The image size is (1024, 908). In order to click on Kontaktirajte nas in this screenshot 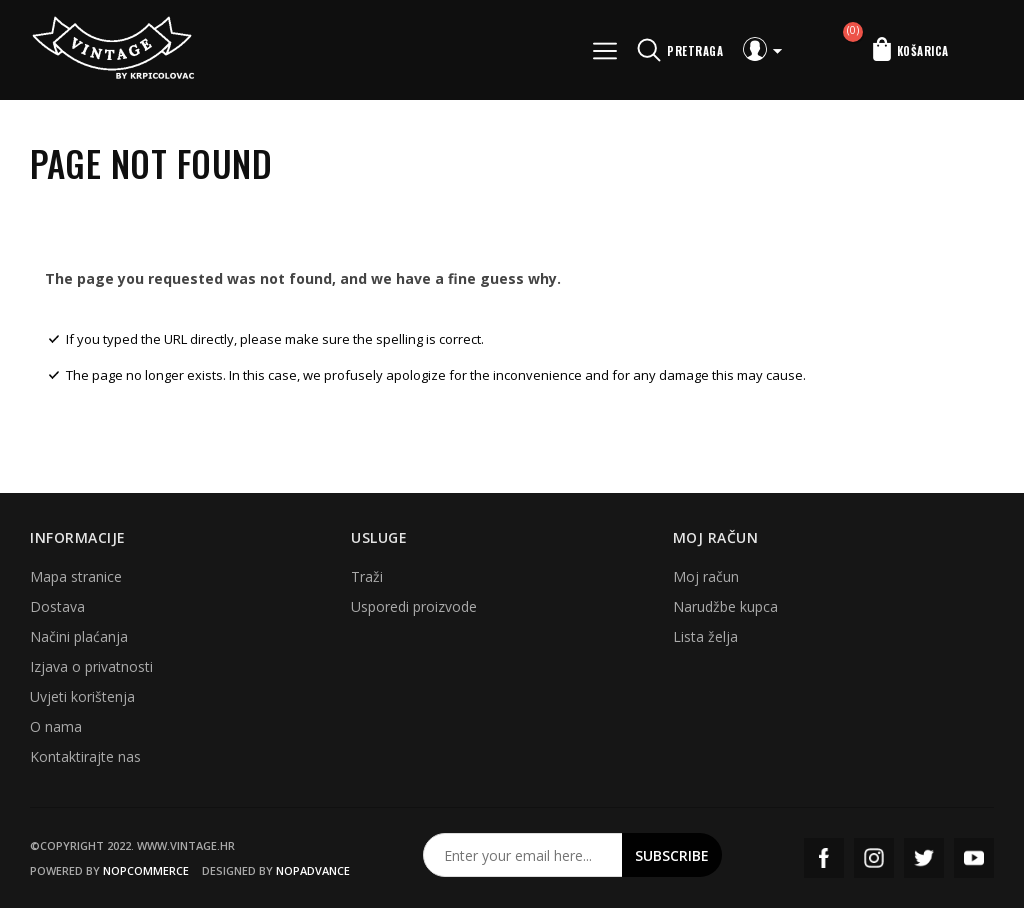, I will do `click(85, 756)`.